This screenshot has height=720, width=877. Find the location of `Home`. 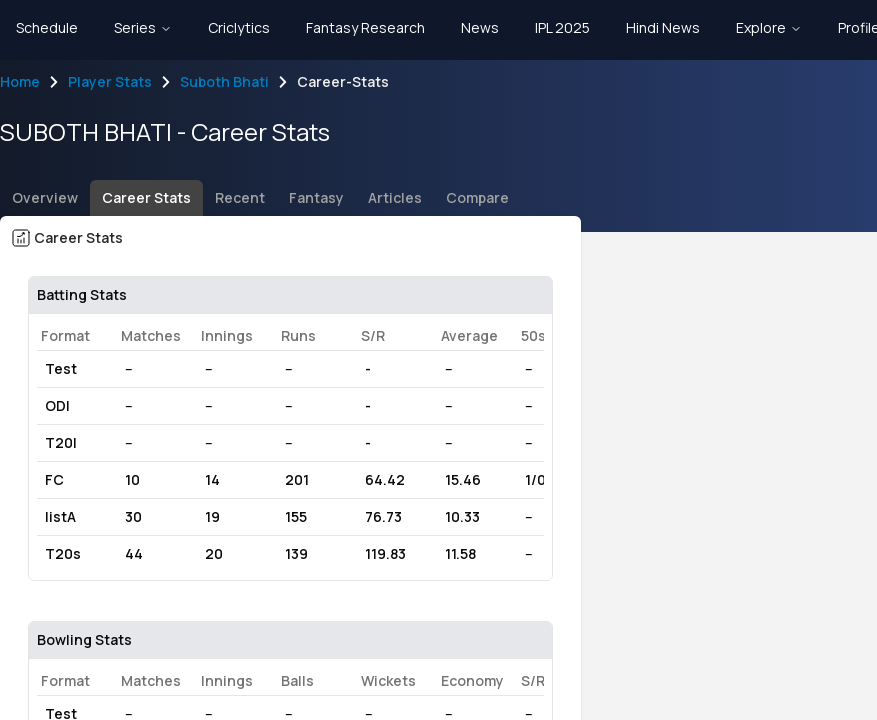

Home is located at coordinates (20, 81).